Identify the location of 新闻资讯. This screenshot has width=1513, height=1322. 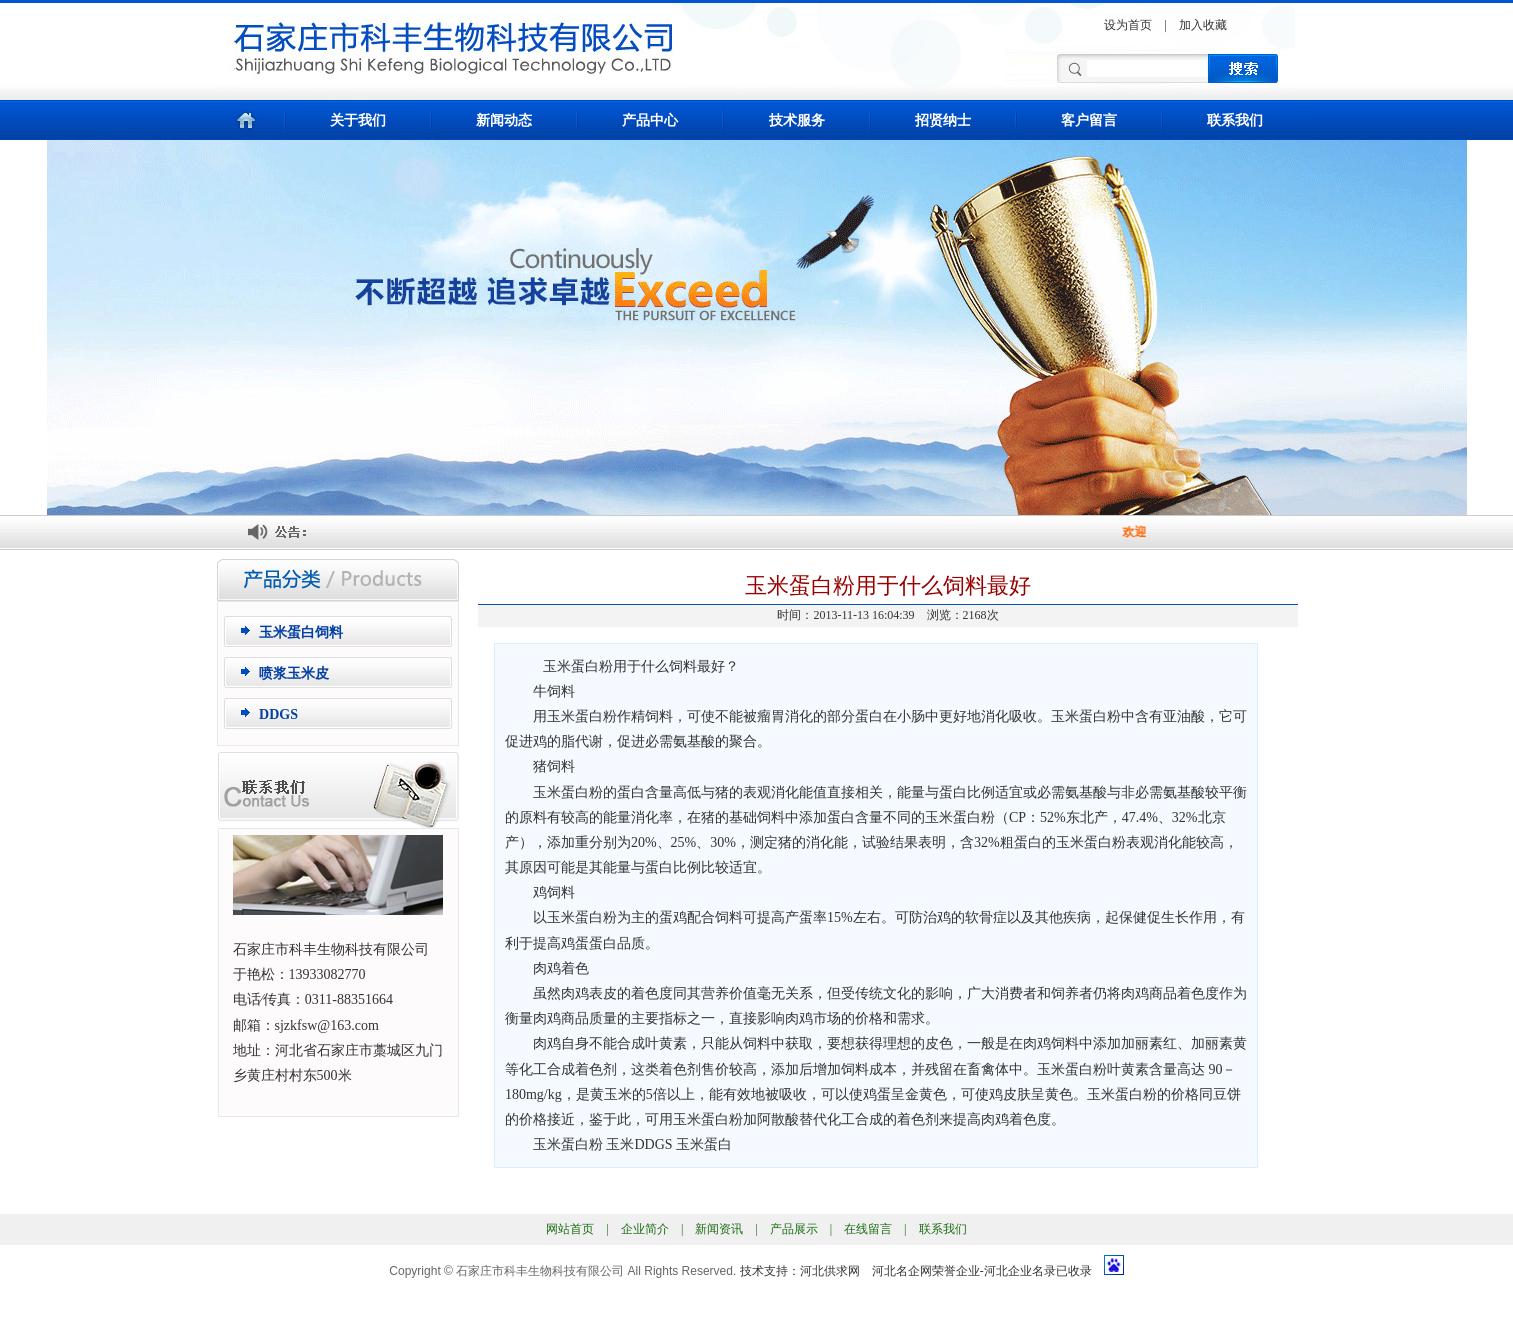
(719, 1229).